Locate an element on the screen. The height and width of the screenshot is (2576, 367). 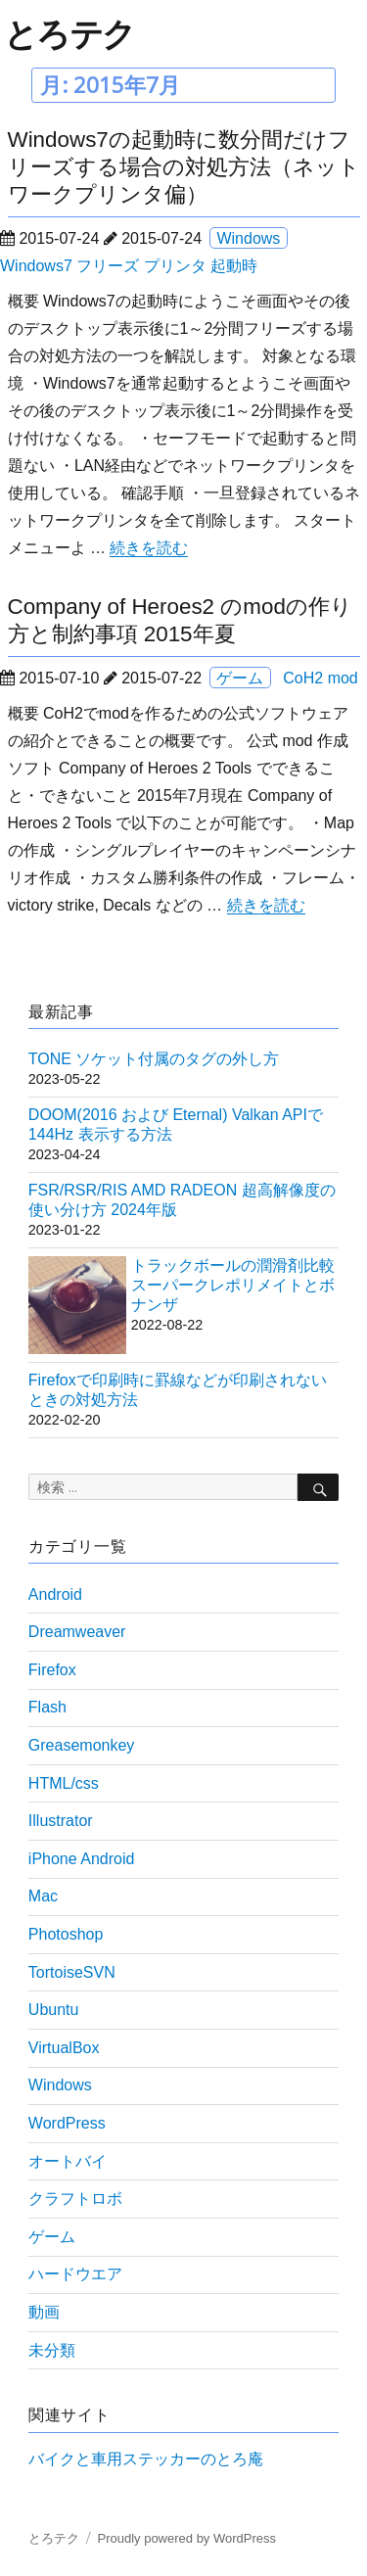
起動時 is located at coordinates (233, 266).